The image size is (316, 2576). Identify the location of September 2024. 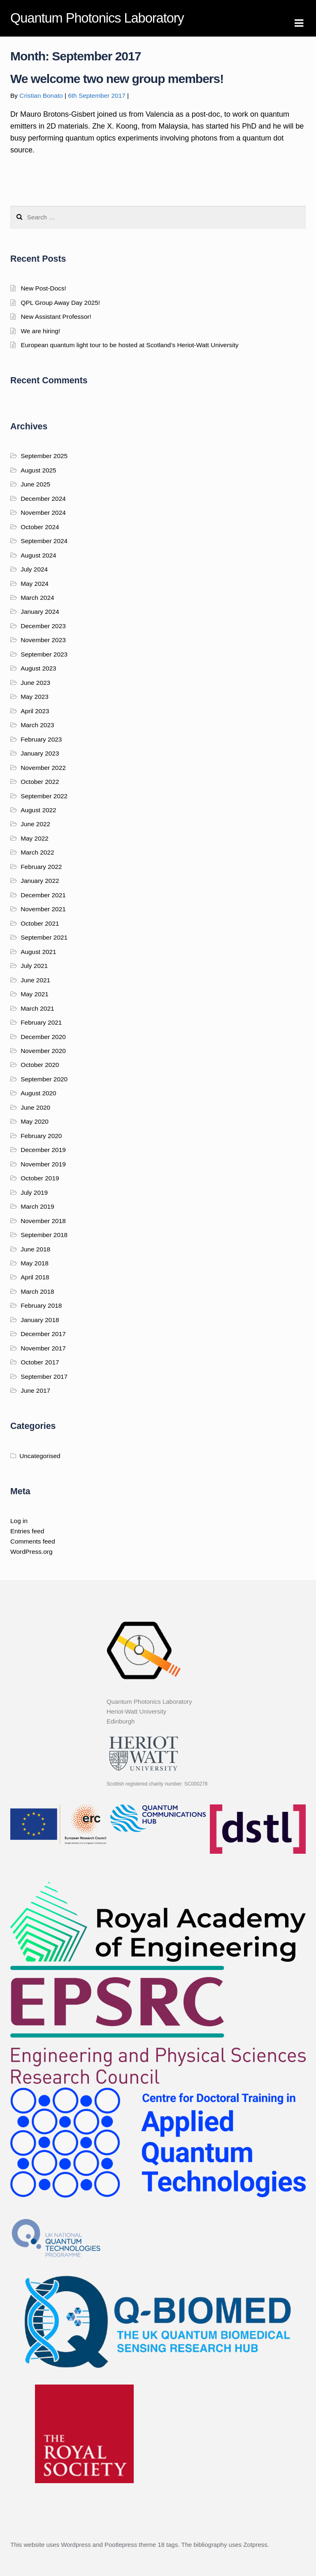
(44, 540).